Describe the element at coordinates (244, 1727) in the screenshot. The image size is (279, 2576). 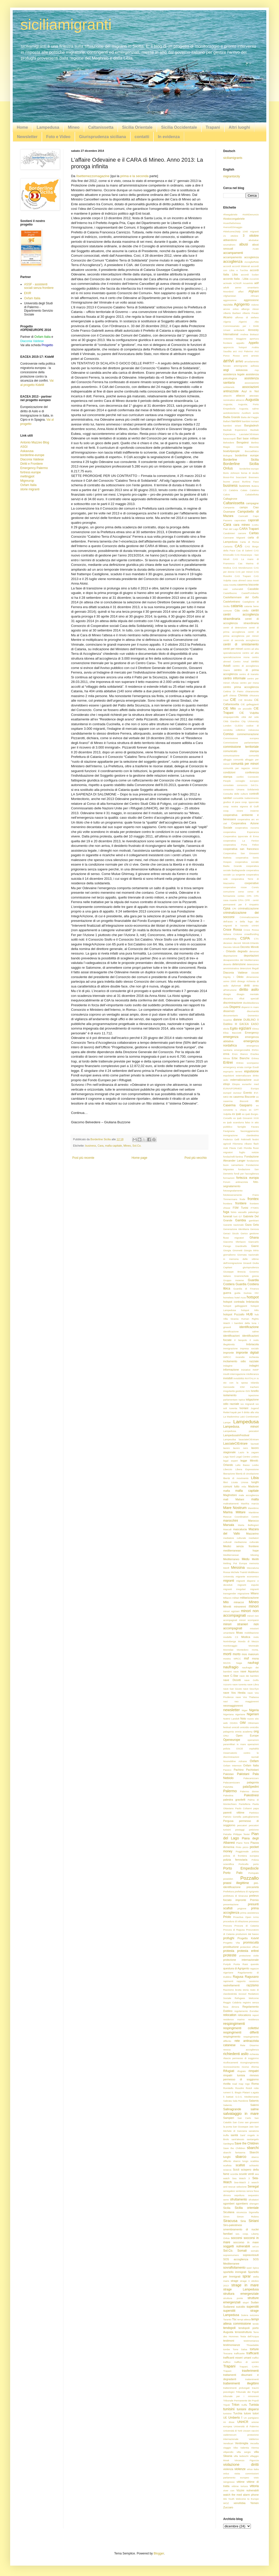
I see `omicidio` at that location.